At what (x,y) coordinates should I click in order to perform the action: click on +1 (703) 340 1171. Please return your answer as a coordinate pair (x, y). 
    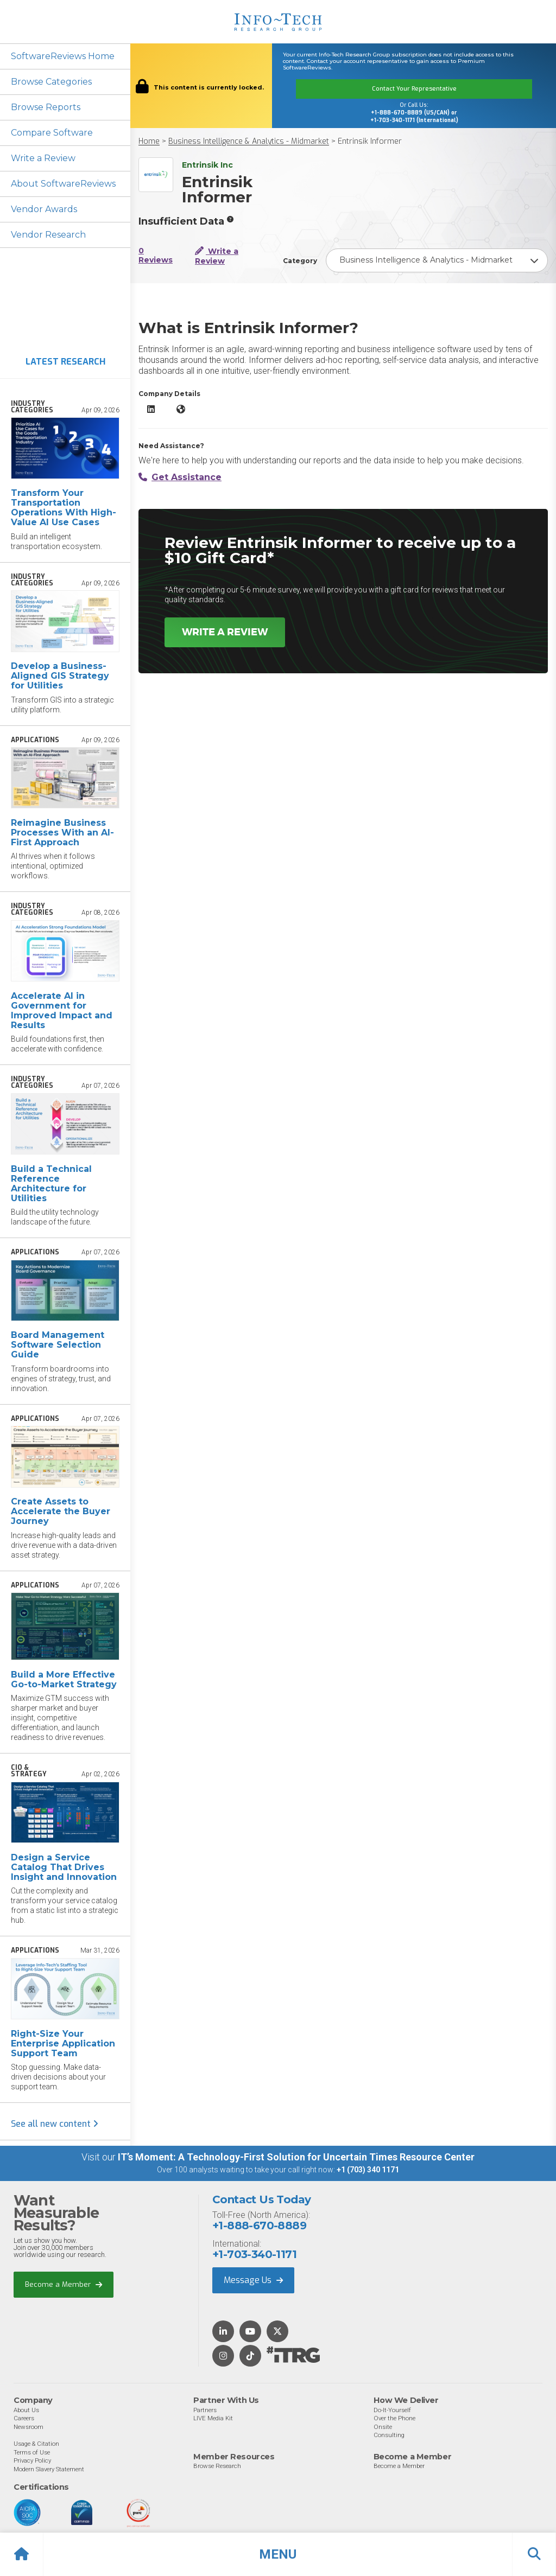
    Looking at the image, I should click on (368, 2169).